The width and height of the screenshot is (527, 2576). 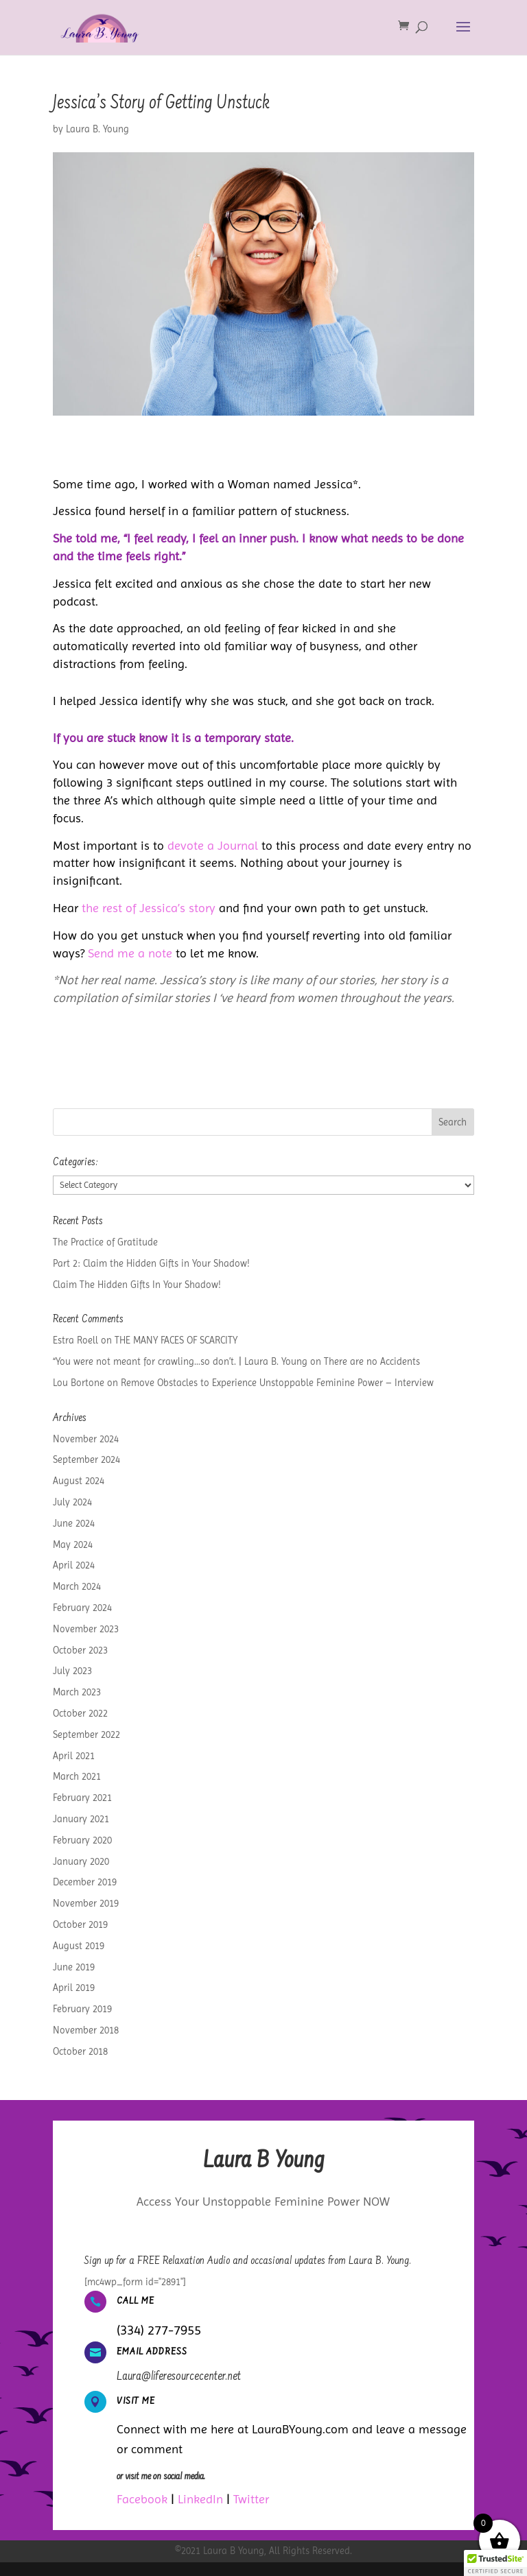 What do you see at coordinates (85, 1881) in the screenshot?
I see `December 2019` at bounding box center [85, 1881].